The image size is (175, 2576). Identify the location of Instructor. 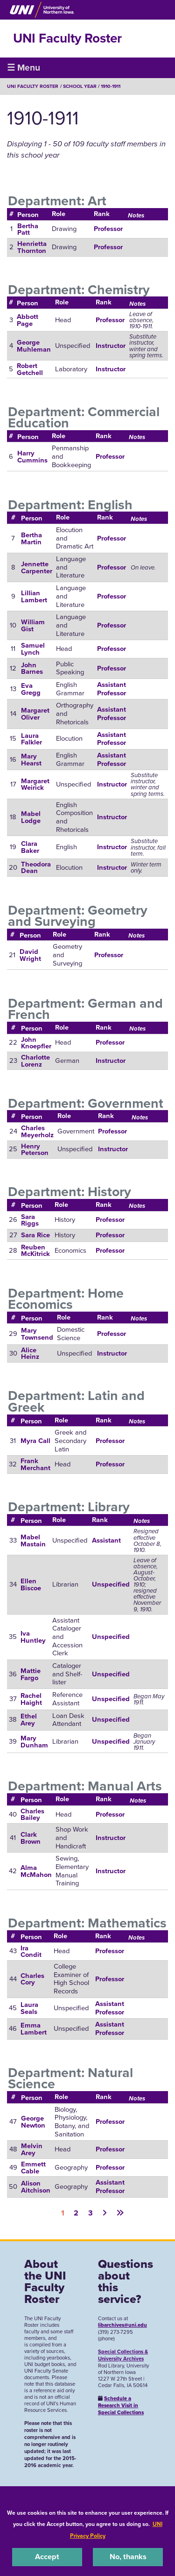
(111, 345).